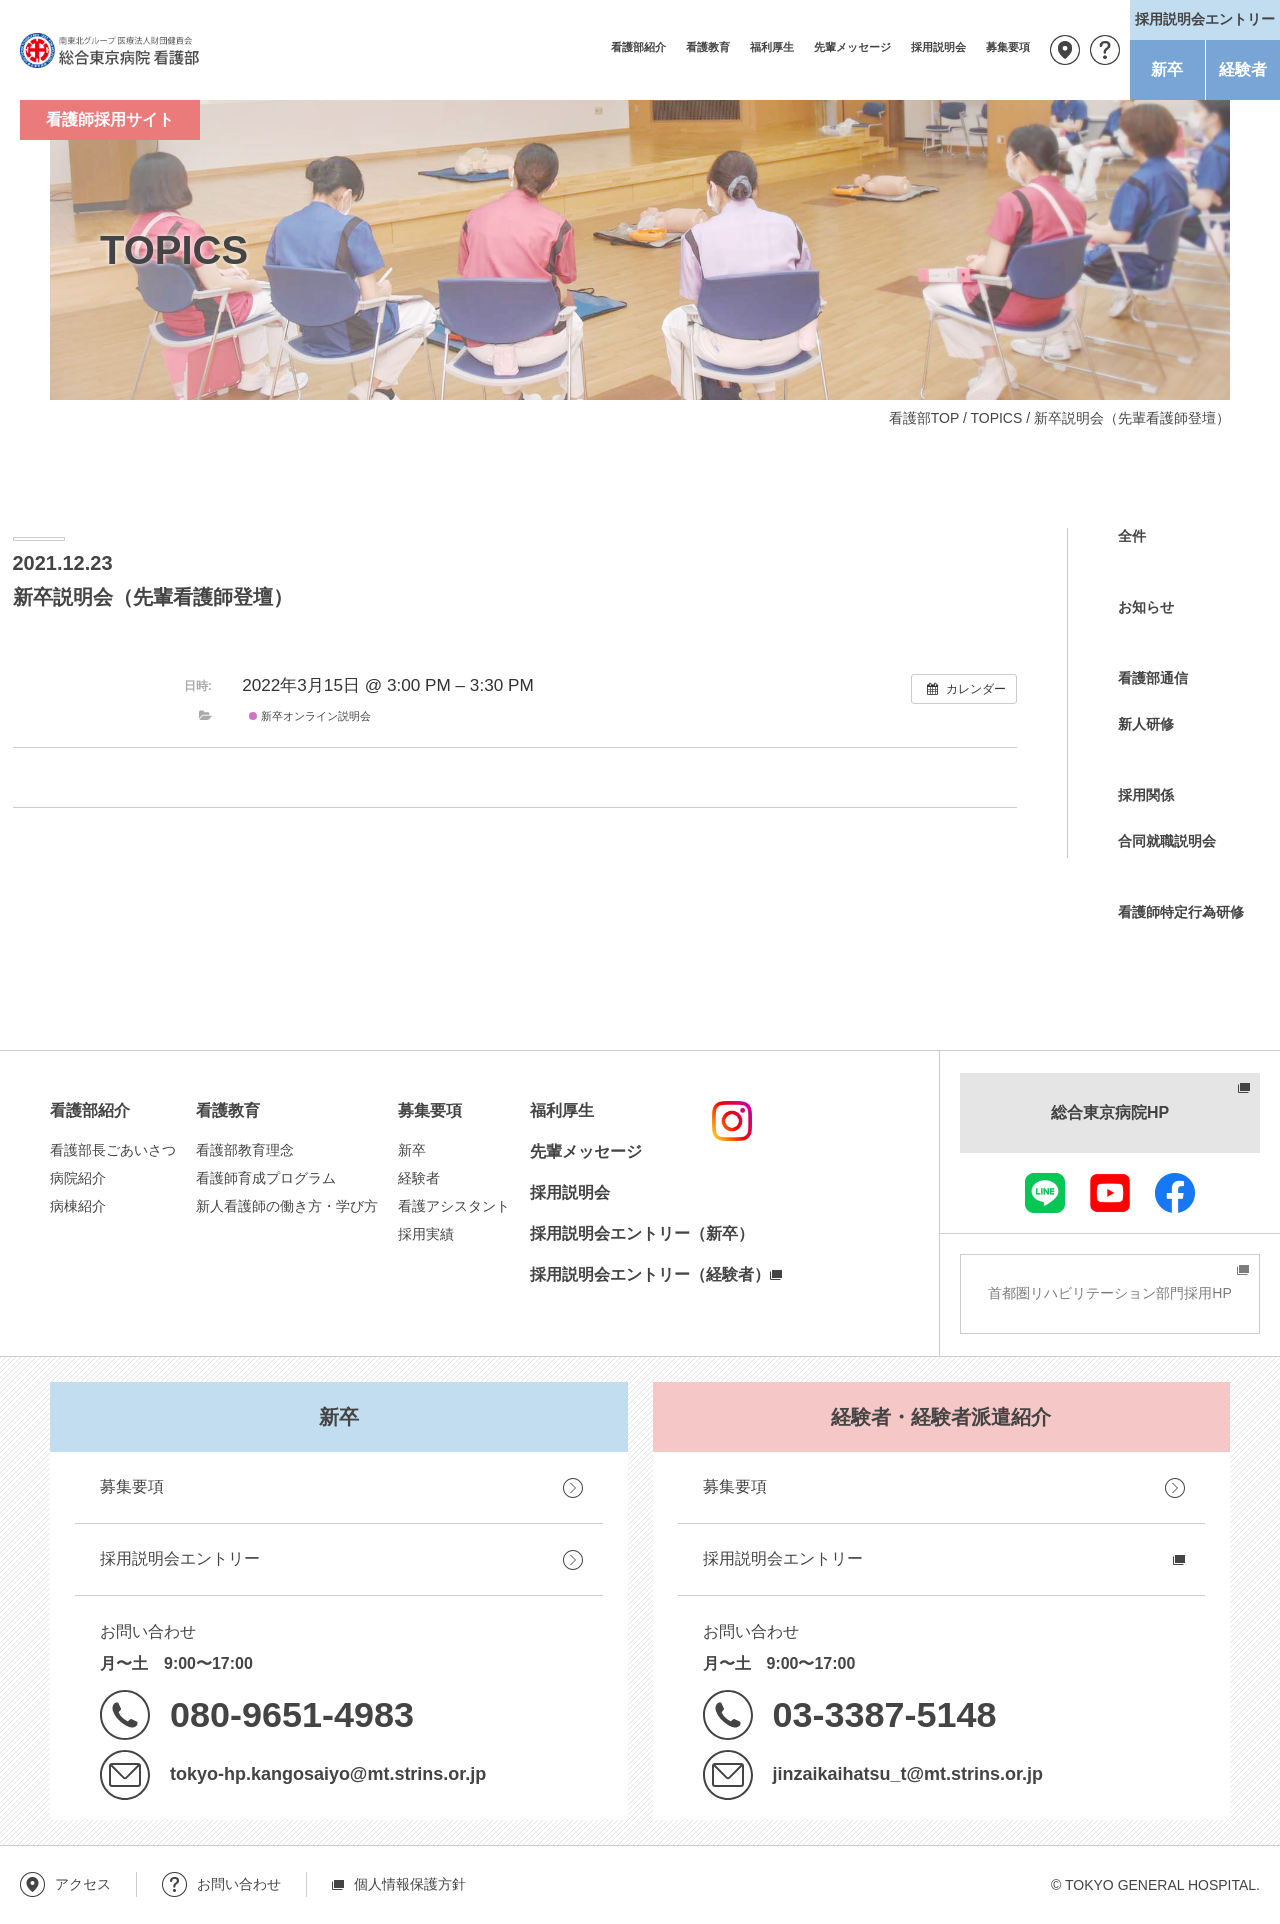 This screenshot has width=1280, height=1924. What do you see at coordinates (1109, 1293) in the screenshot?
I see `首都圏リハビリテーション部門採用HP` at bounding box center [1109, 1293].